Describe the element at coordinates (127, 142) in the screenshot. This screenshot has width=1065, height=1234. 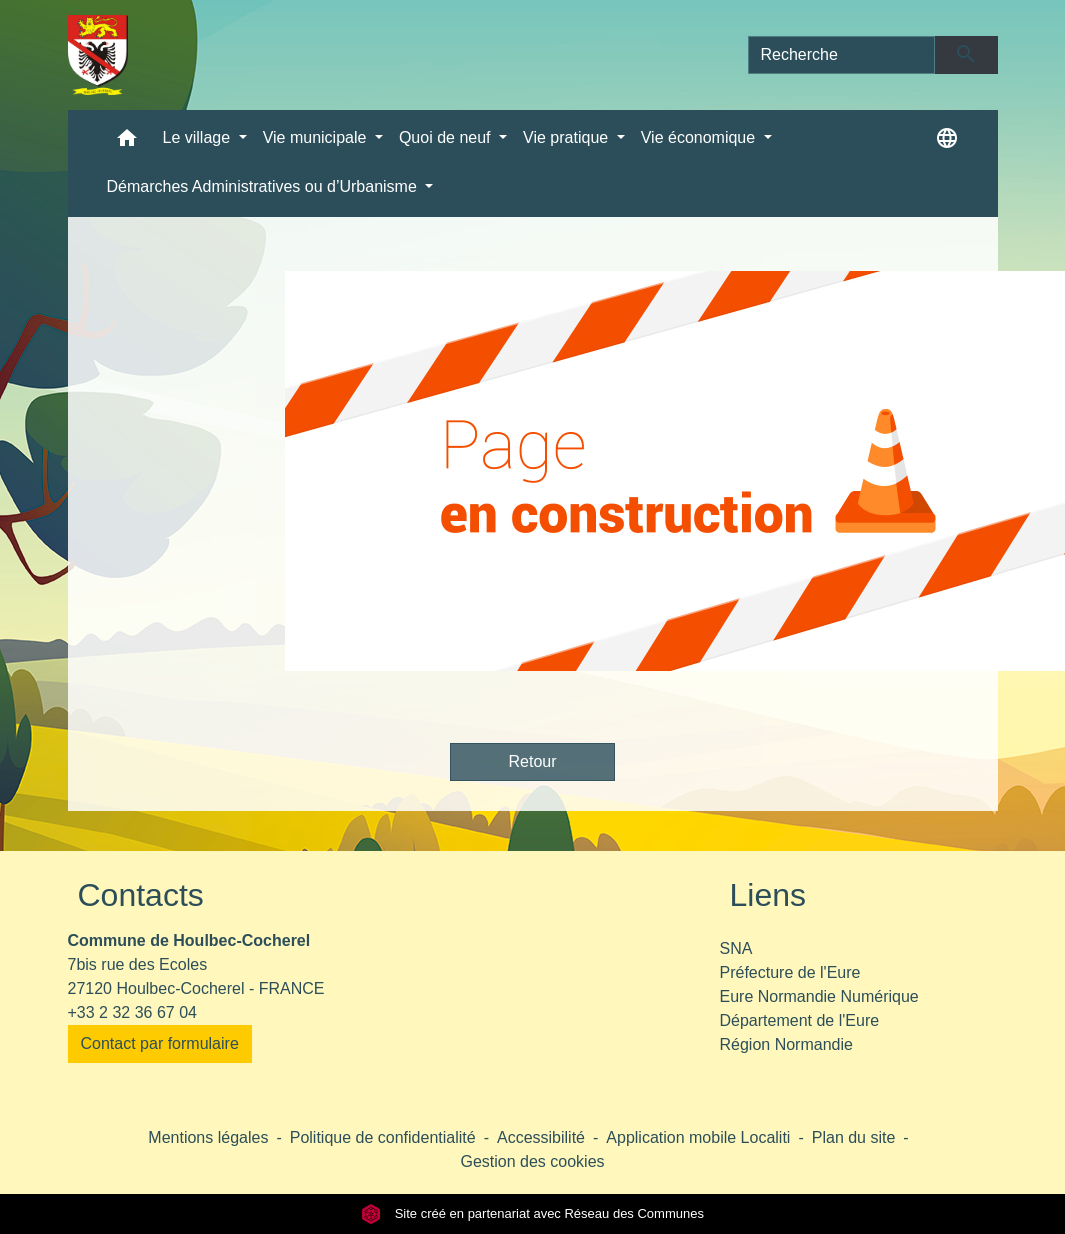
I see `[button]` at that location.